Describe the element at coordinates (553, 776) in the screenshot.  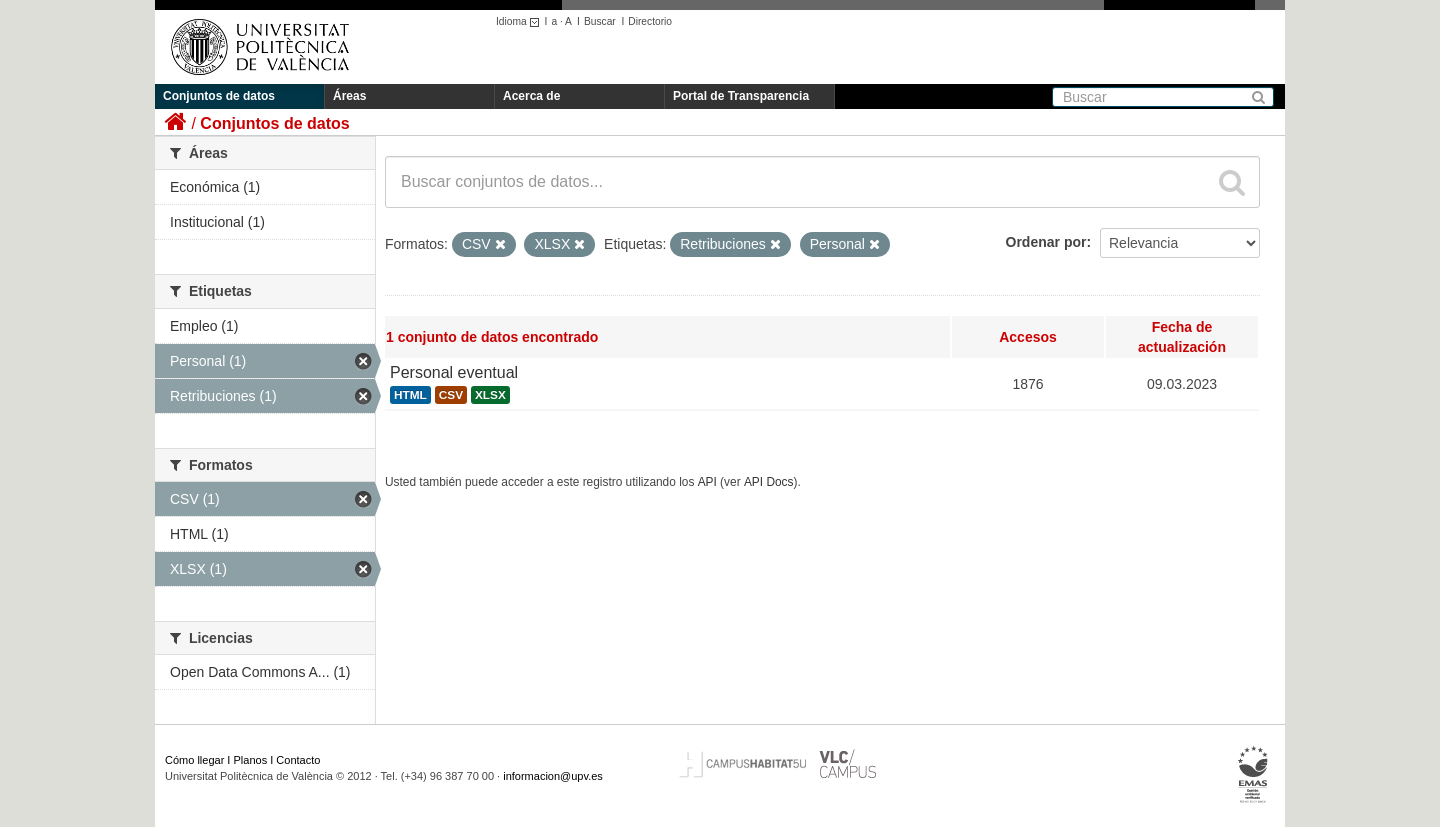
I see `informacion@upv.es` at that location.